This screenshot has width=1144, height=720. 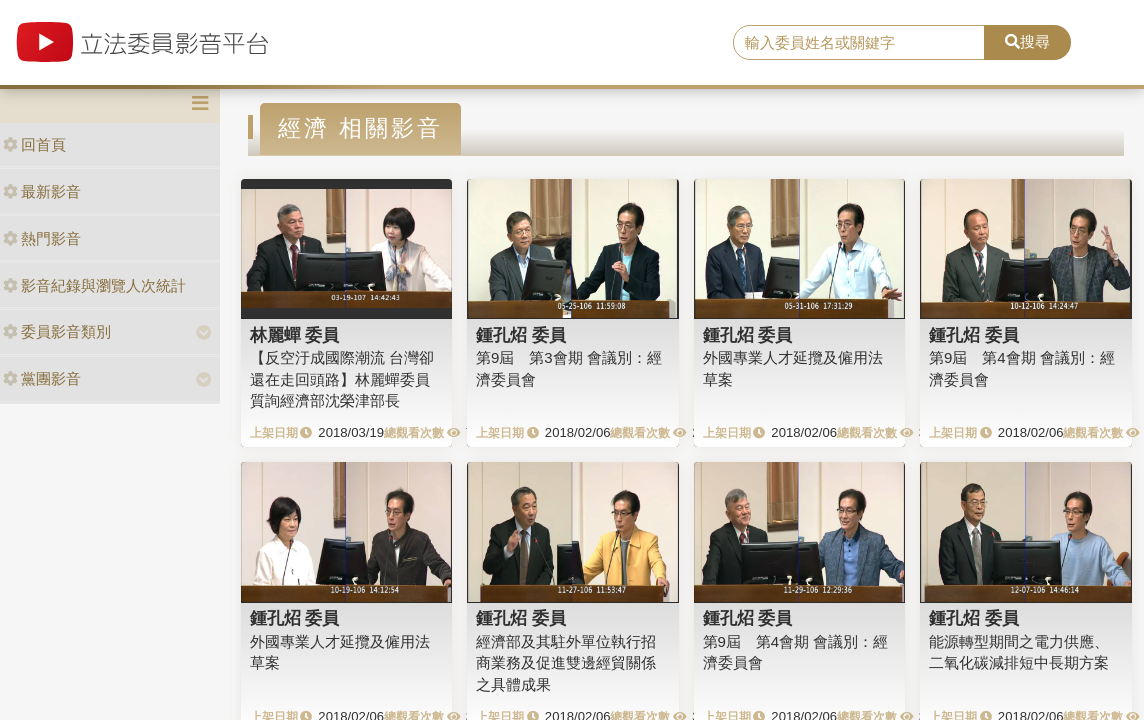 I want to click on 林麗蟬 委員, so click(x=295, y=335).